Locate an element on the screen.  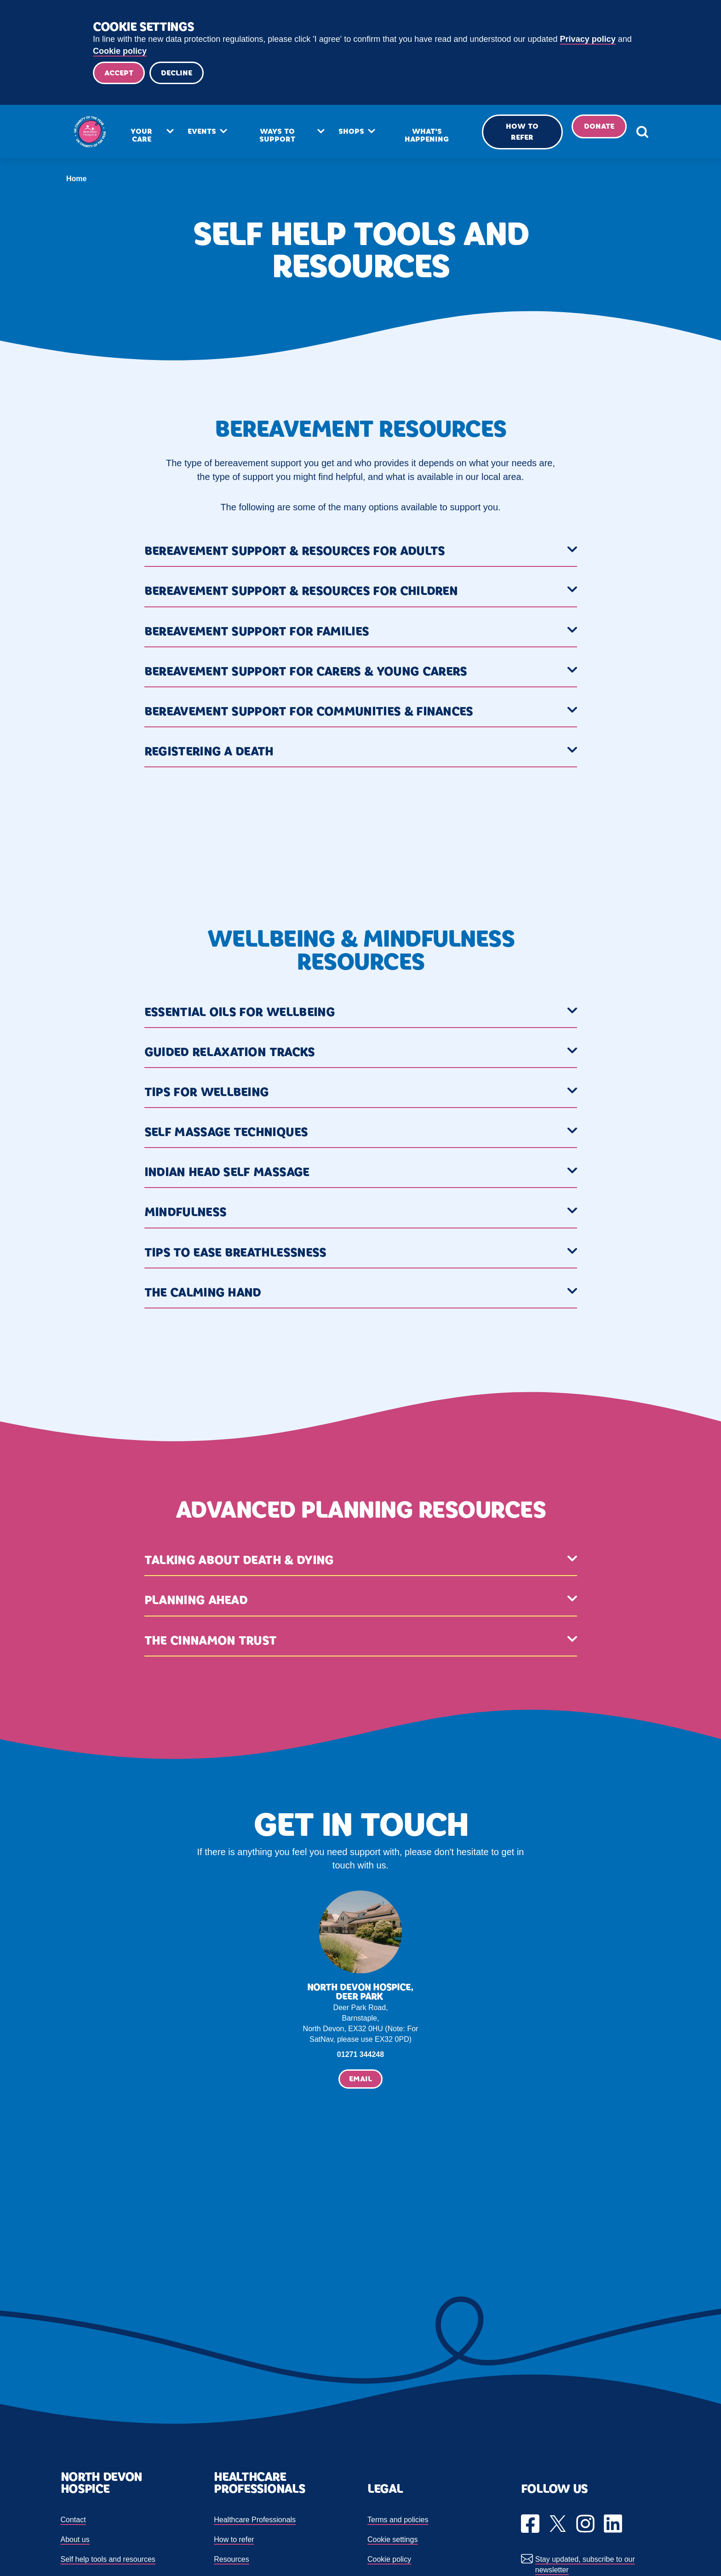
Accept is located at coordinates (119, 73).